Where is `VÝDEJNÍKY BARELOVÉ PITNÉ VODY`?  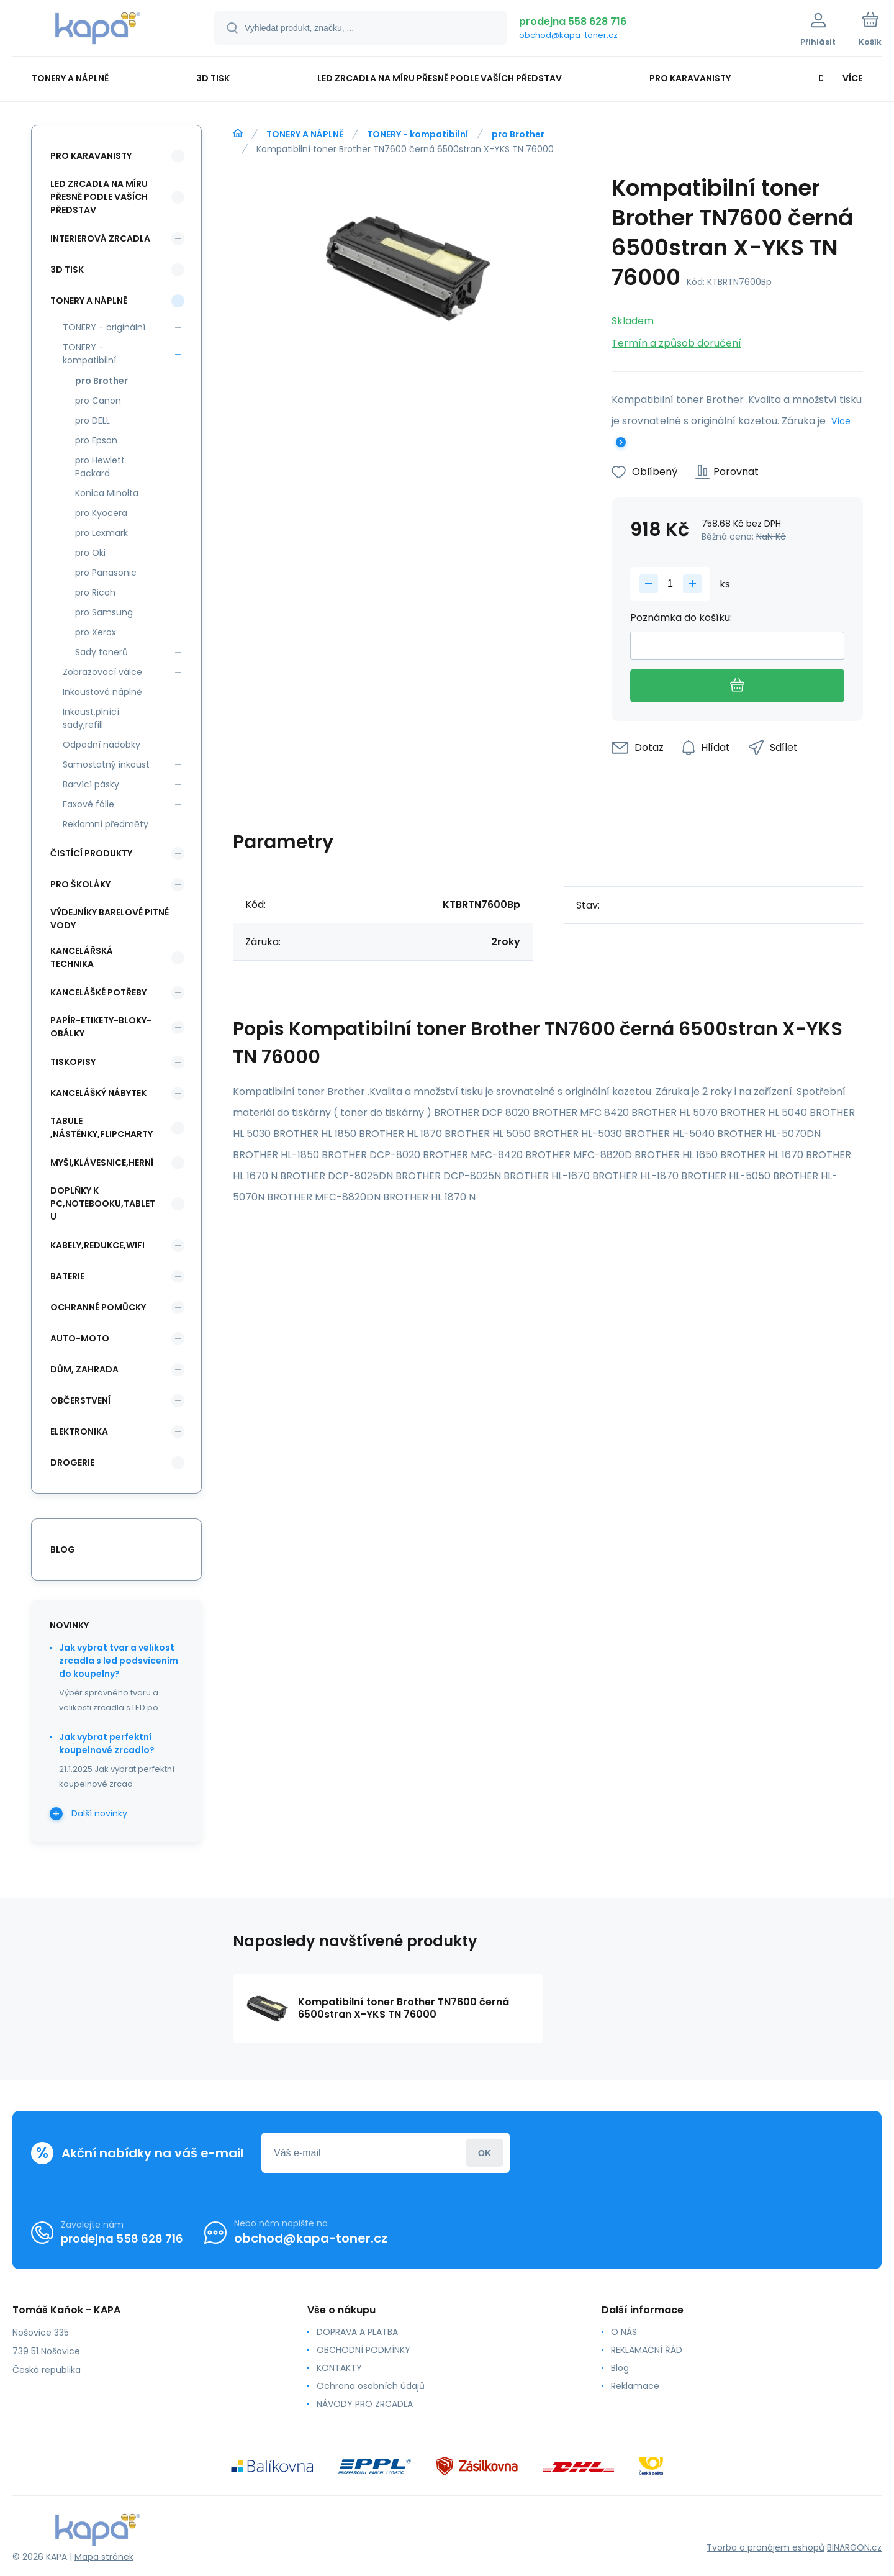
VÝDEJNÍKY BARELOVÉ PITNÉ VODY is located at coordinates (109, 919).